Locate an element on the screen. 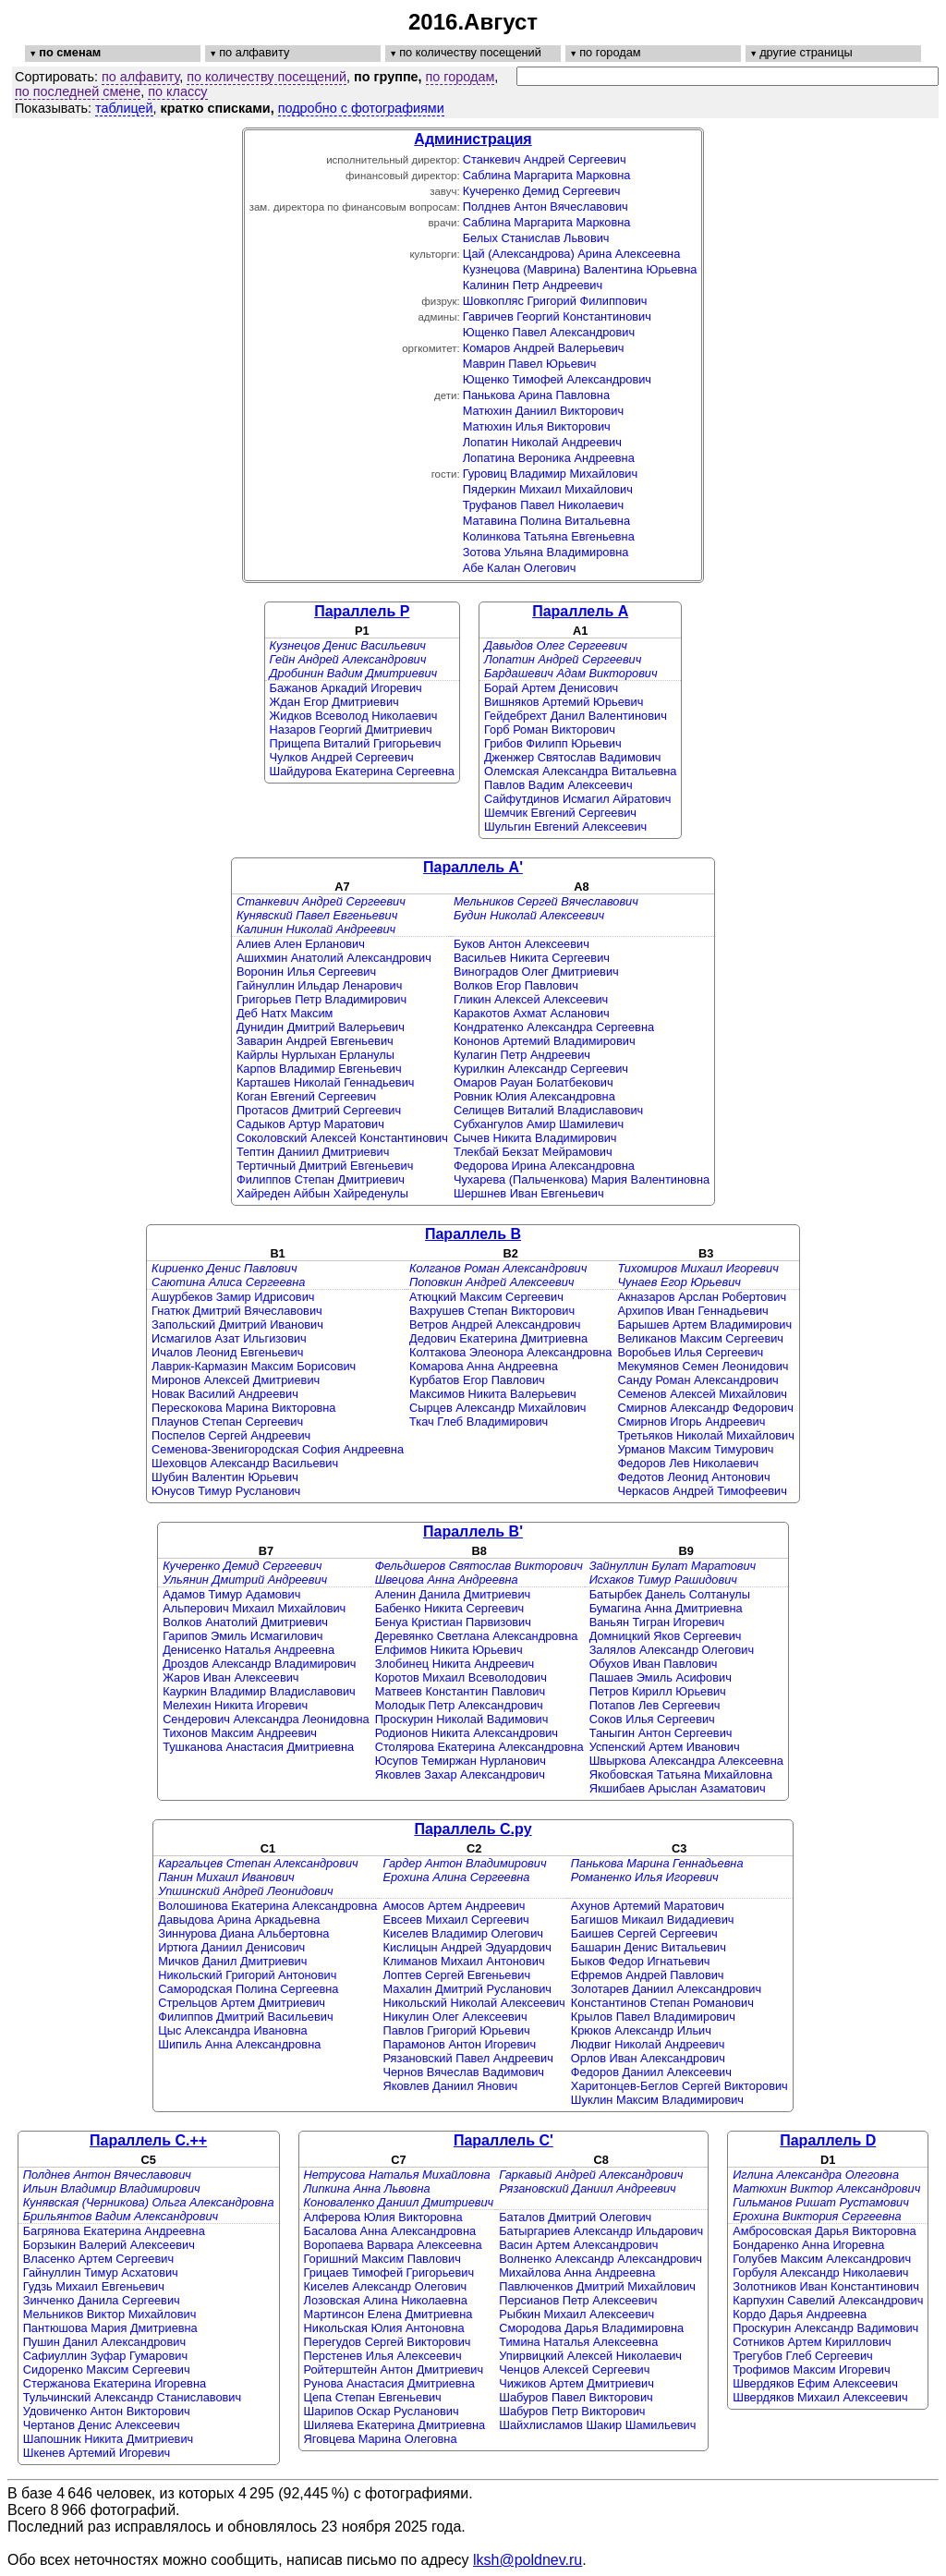  Чертанов Денис Алексеевич is located at coordinates (101, 2425).